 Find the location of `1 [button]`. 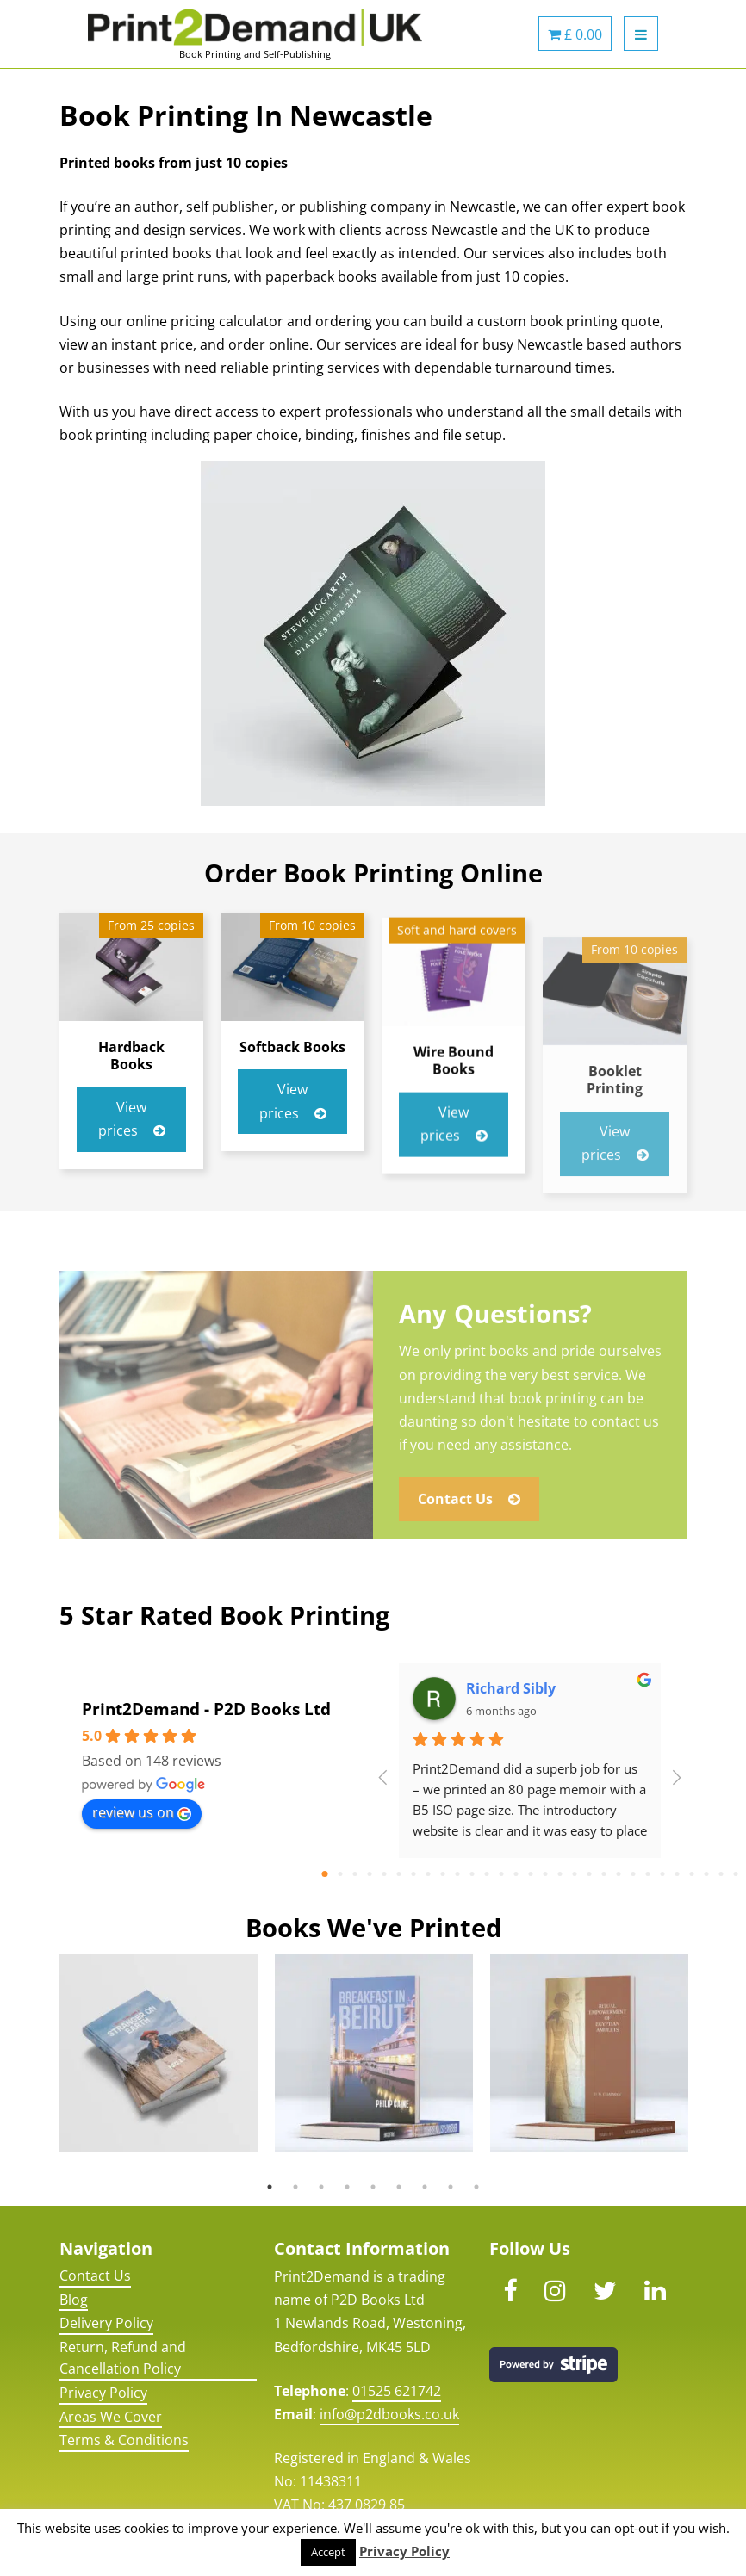

1 [button] is located at coordinates (269, 2186).